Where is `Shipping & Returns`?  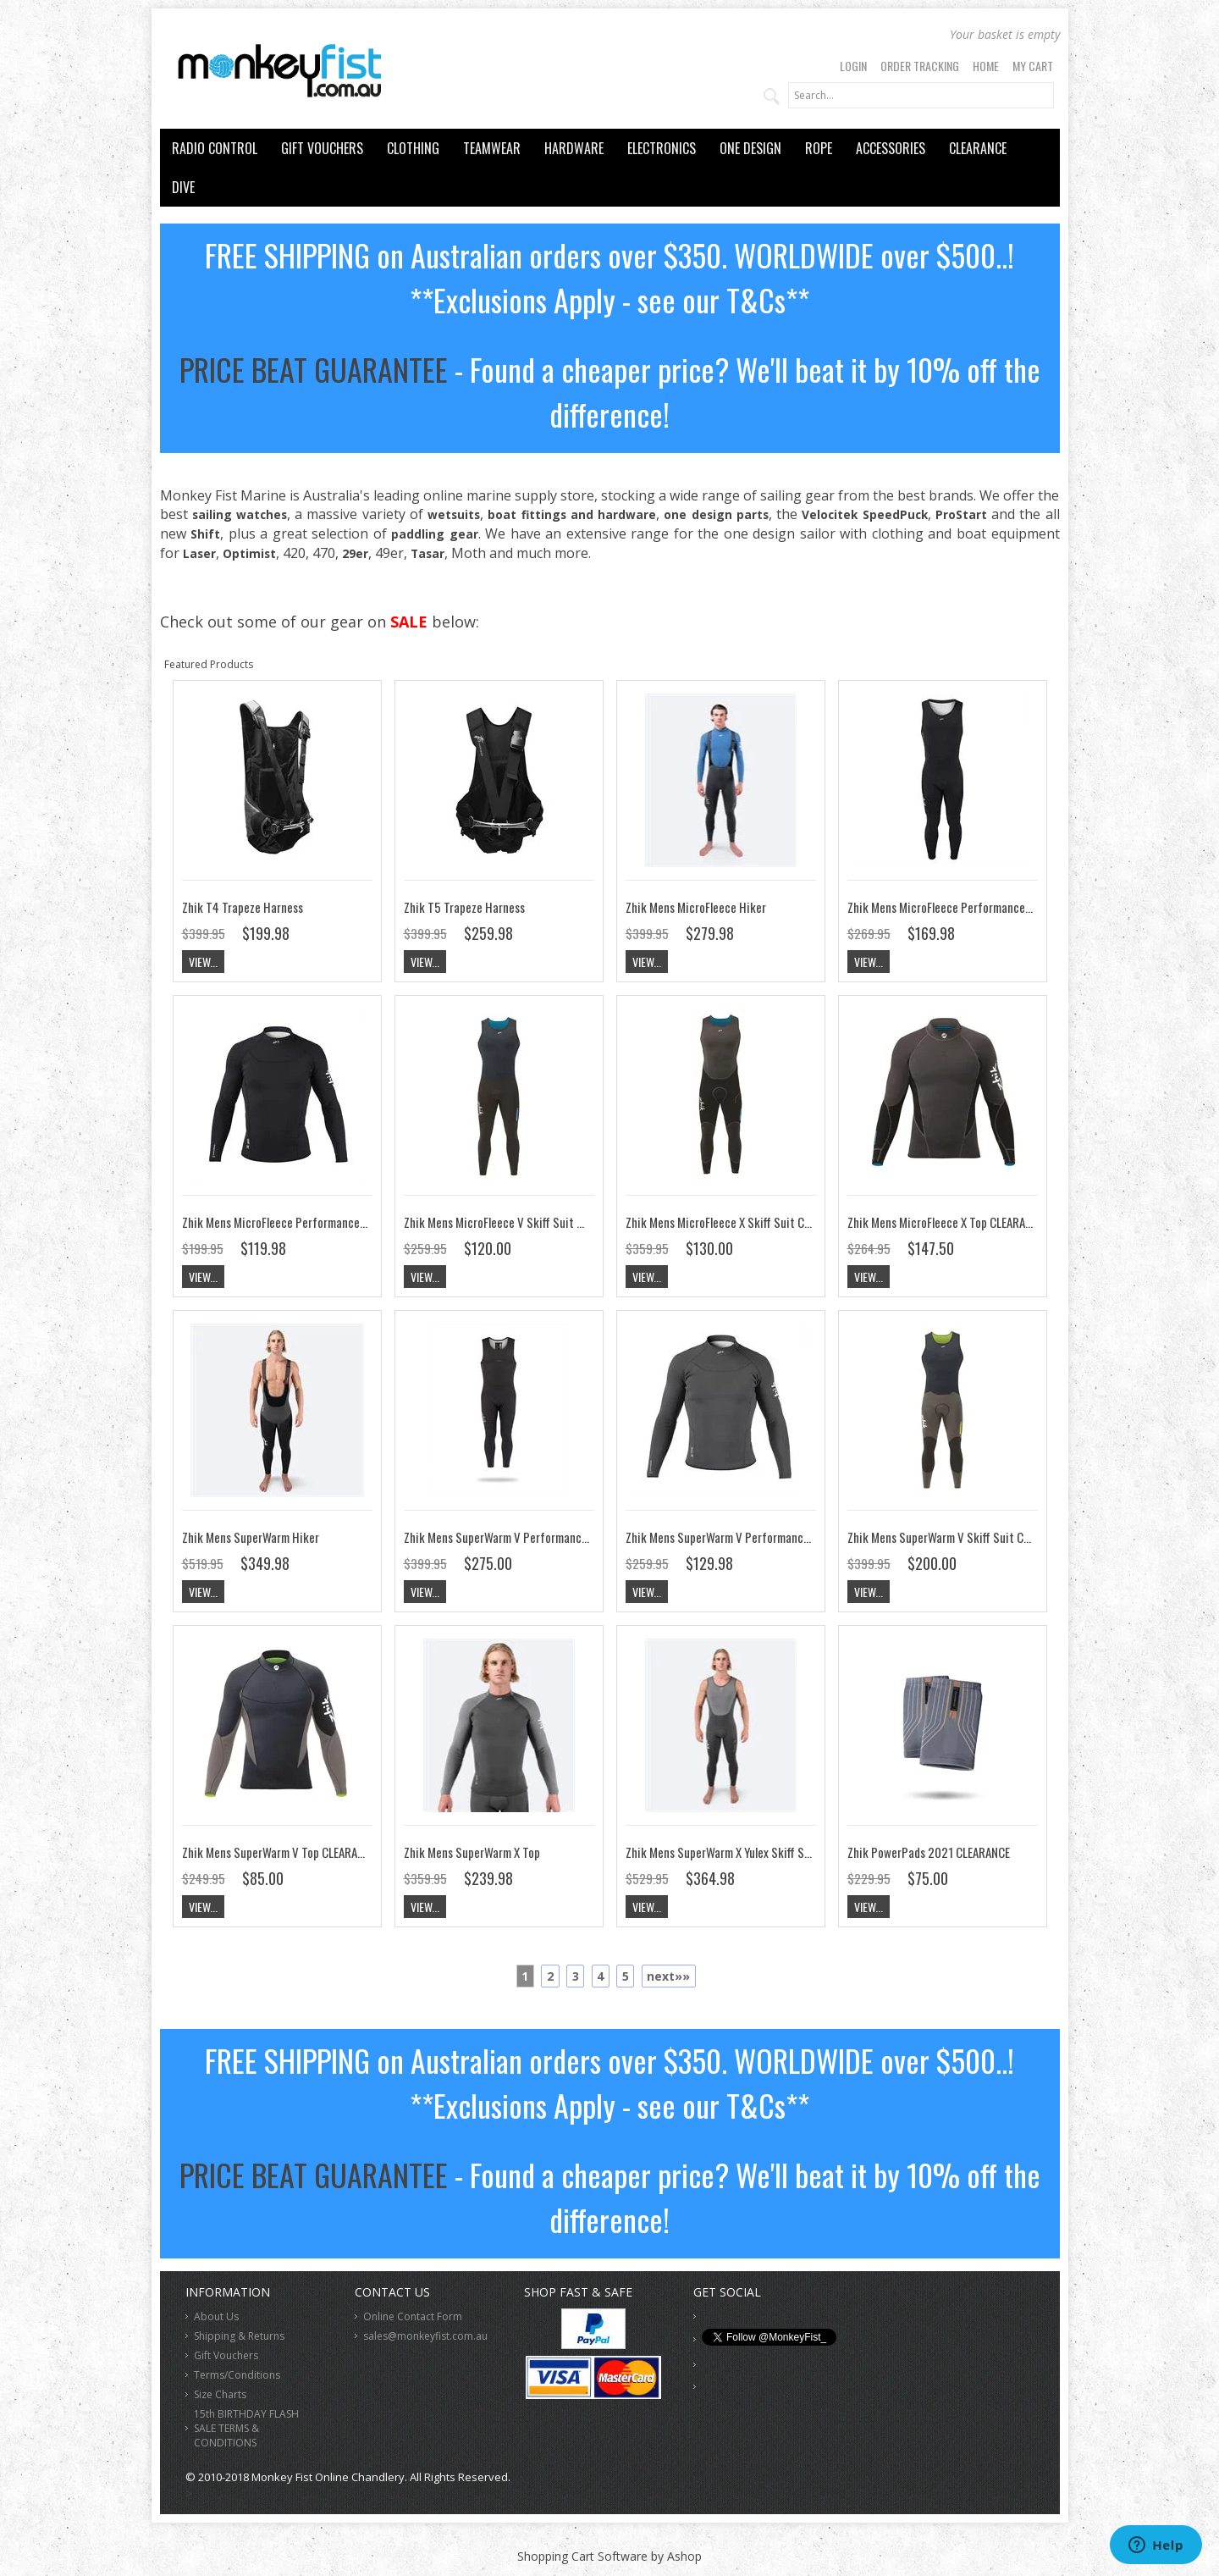
Shipping & Returns is located at coordinates (239, 2336).